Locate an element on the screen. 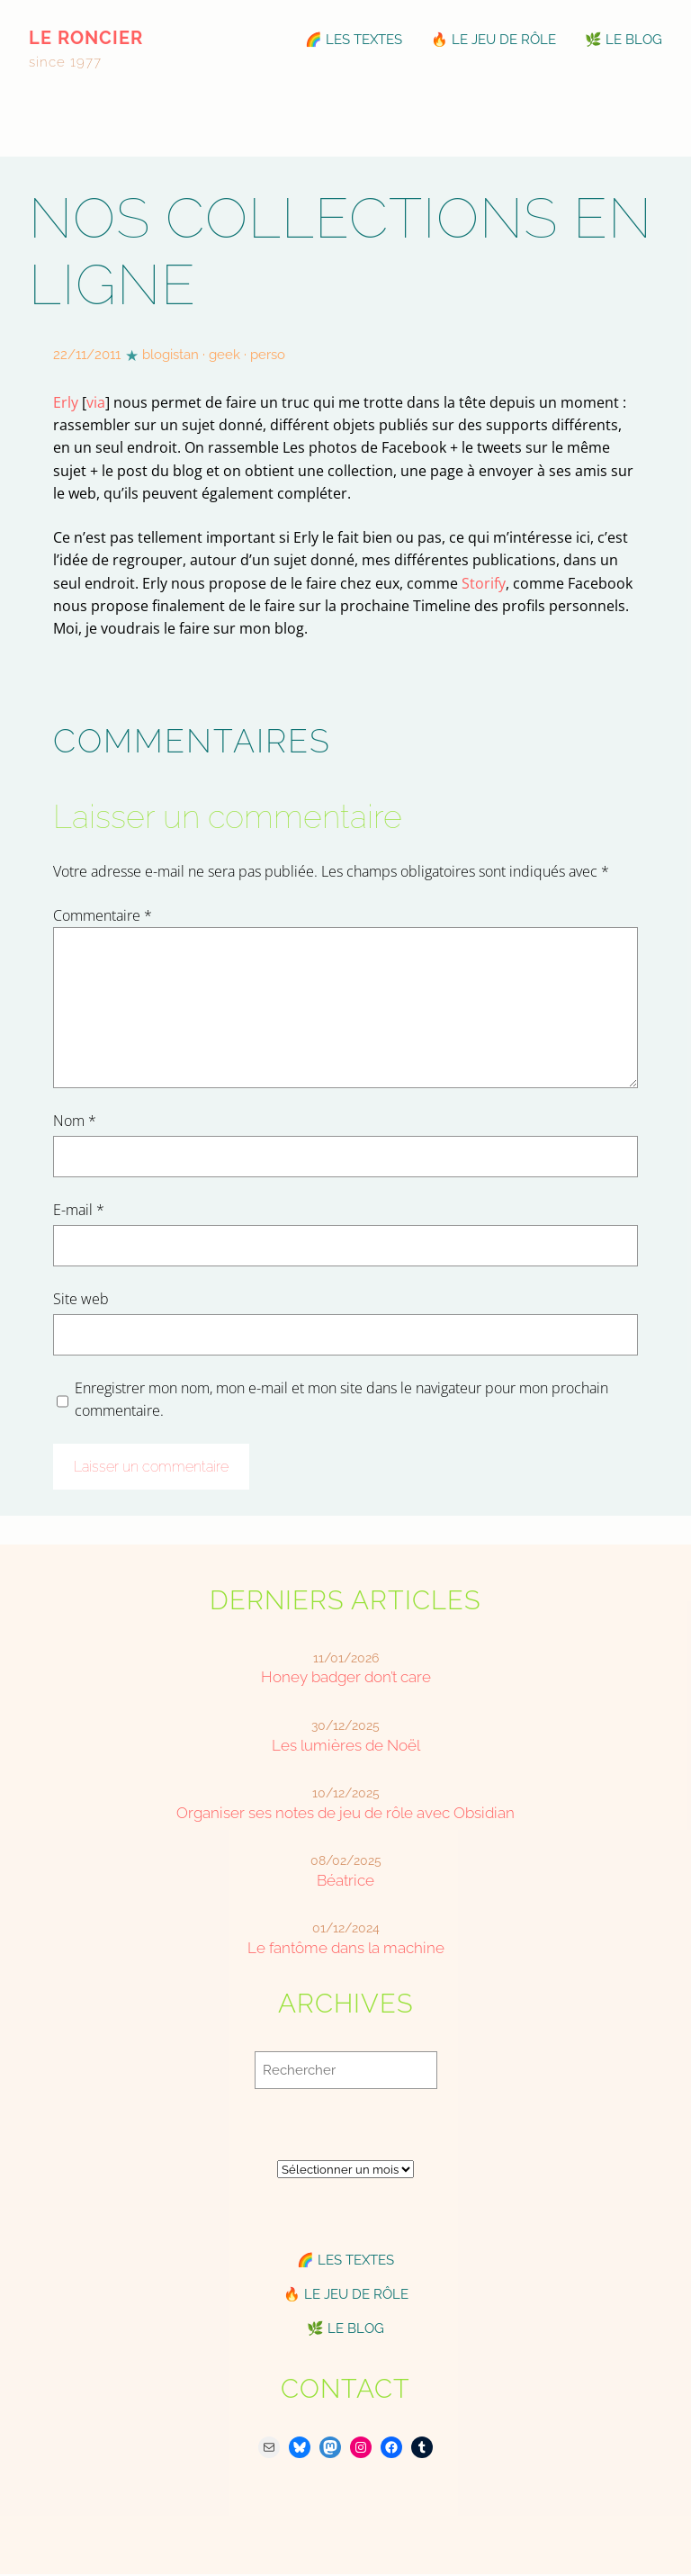  E-mail is located at coordinates (78, 1210).